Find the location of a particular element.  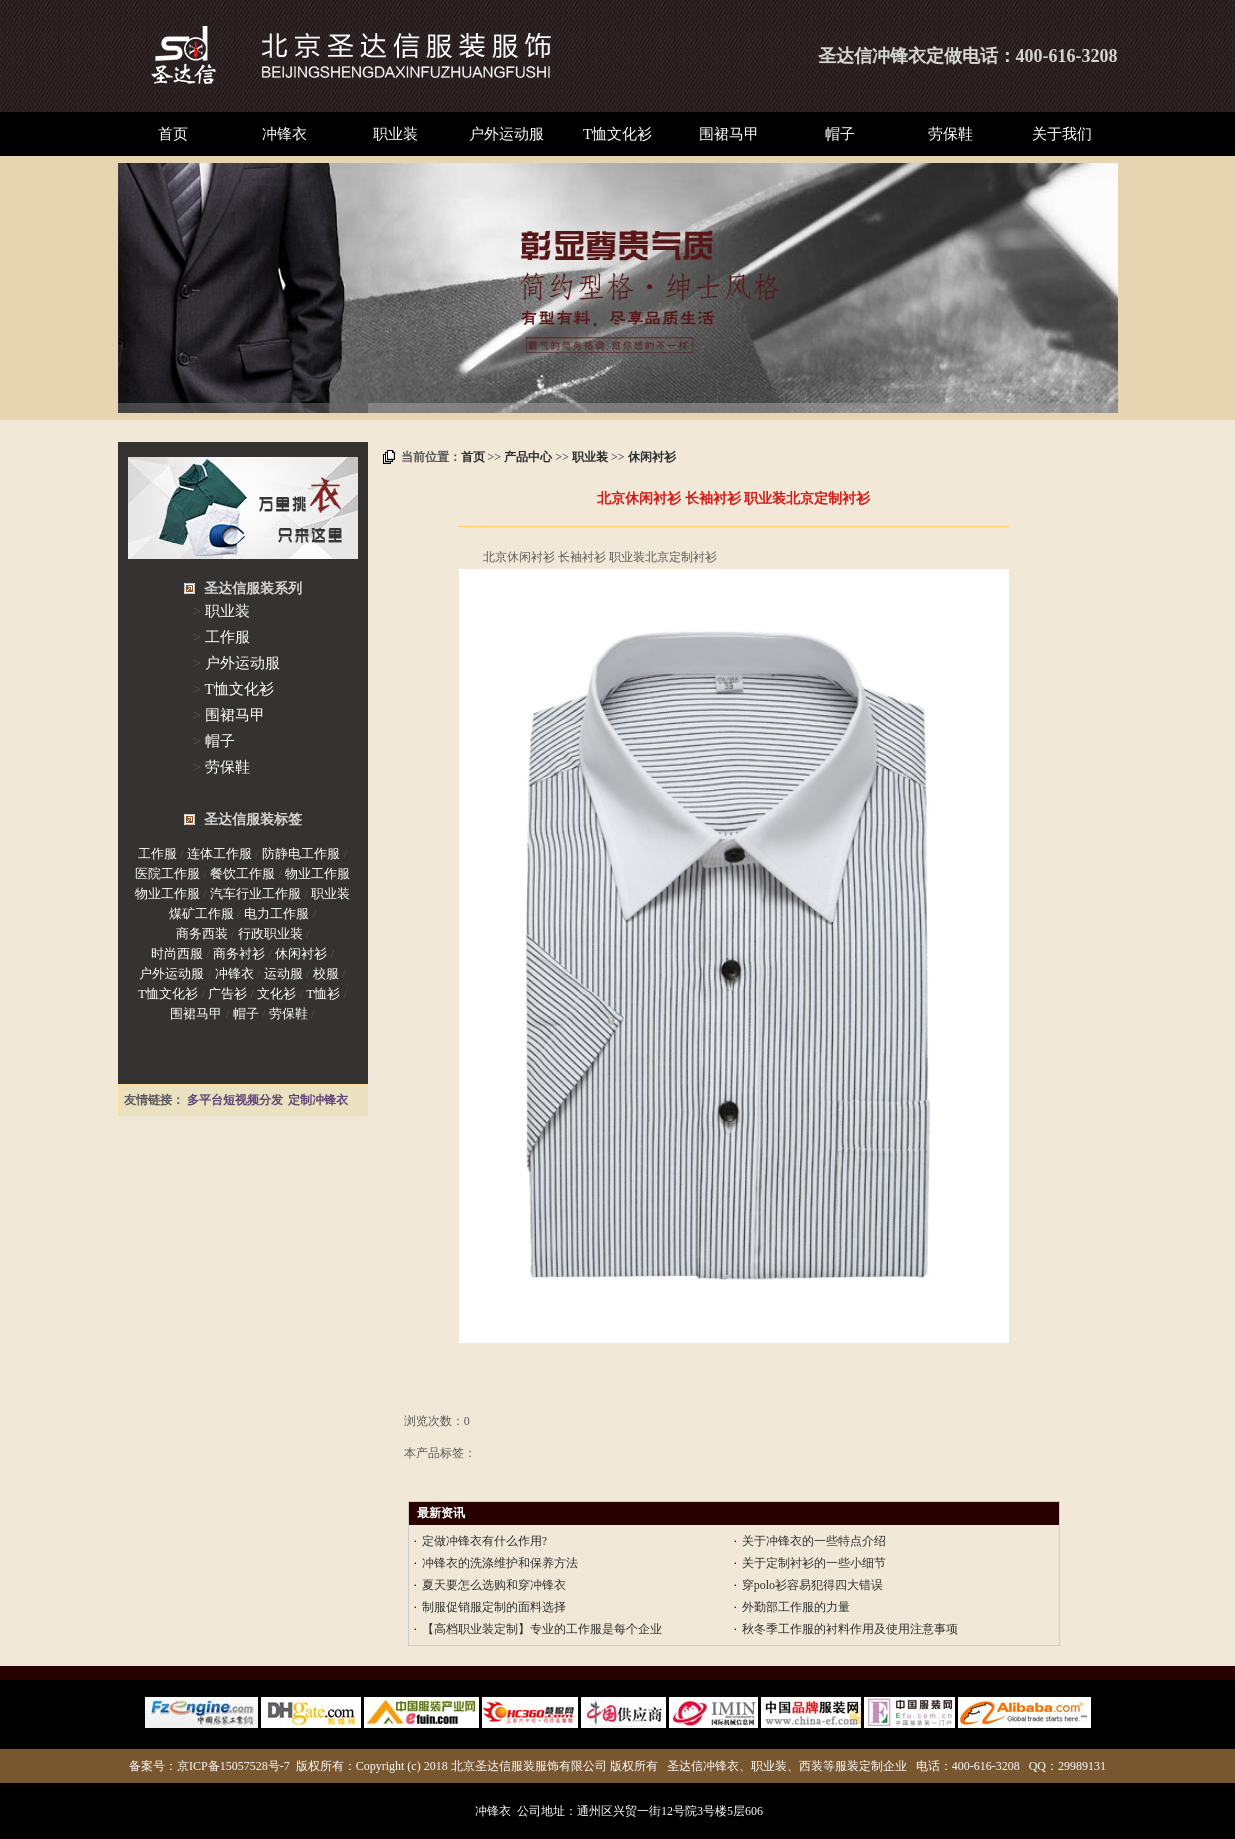

围裙马甲 is located at coordinates (729, 134).